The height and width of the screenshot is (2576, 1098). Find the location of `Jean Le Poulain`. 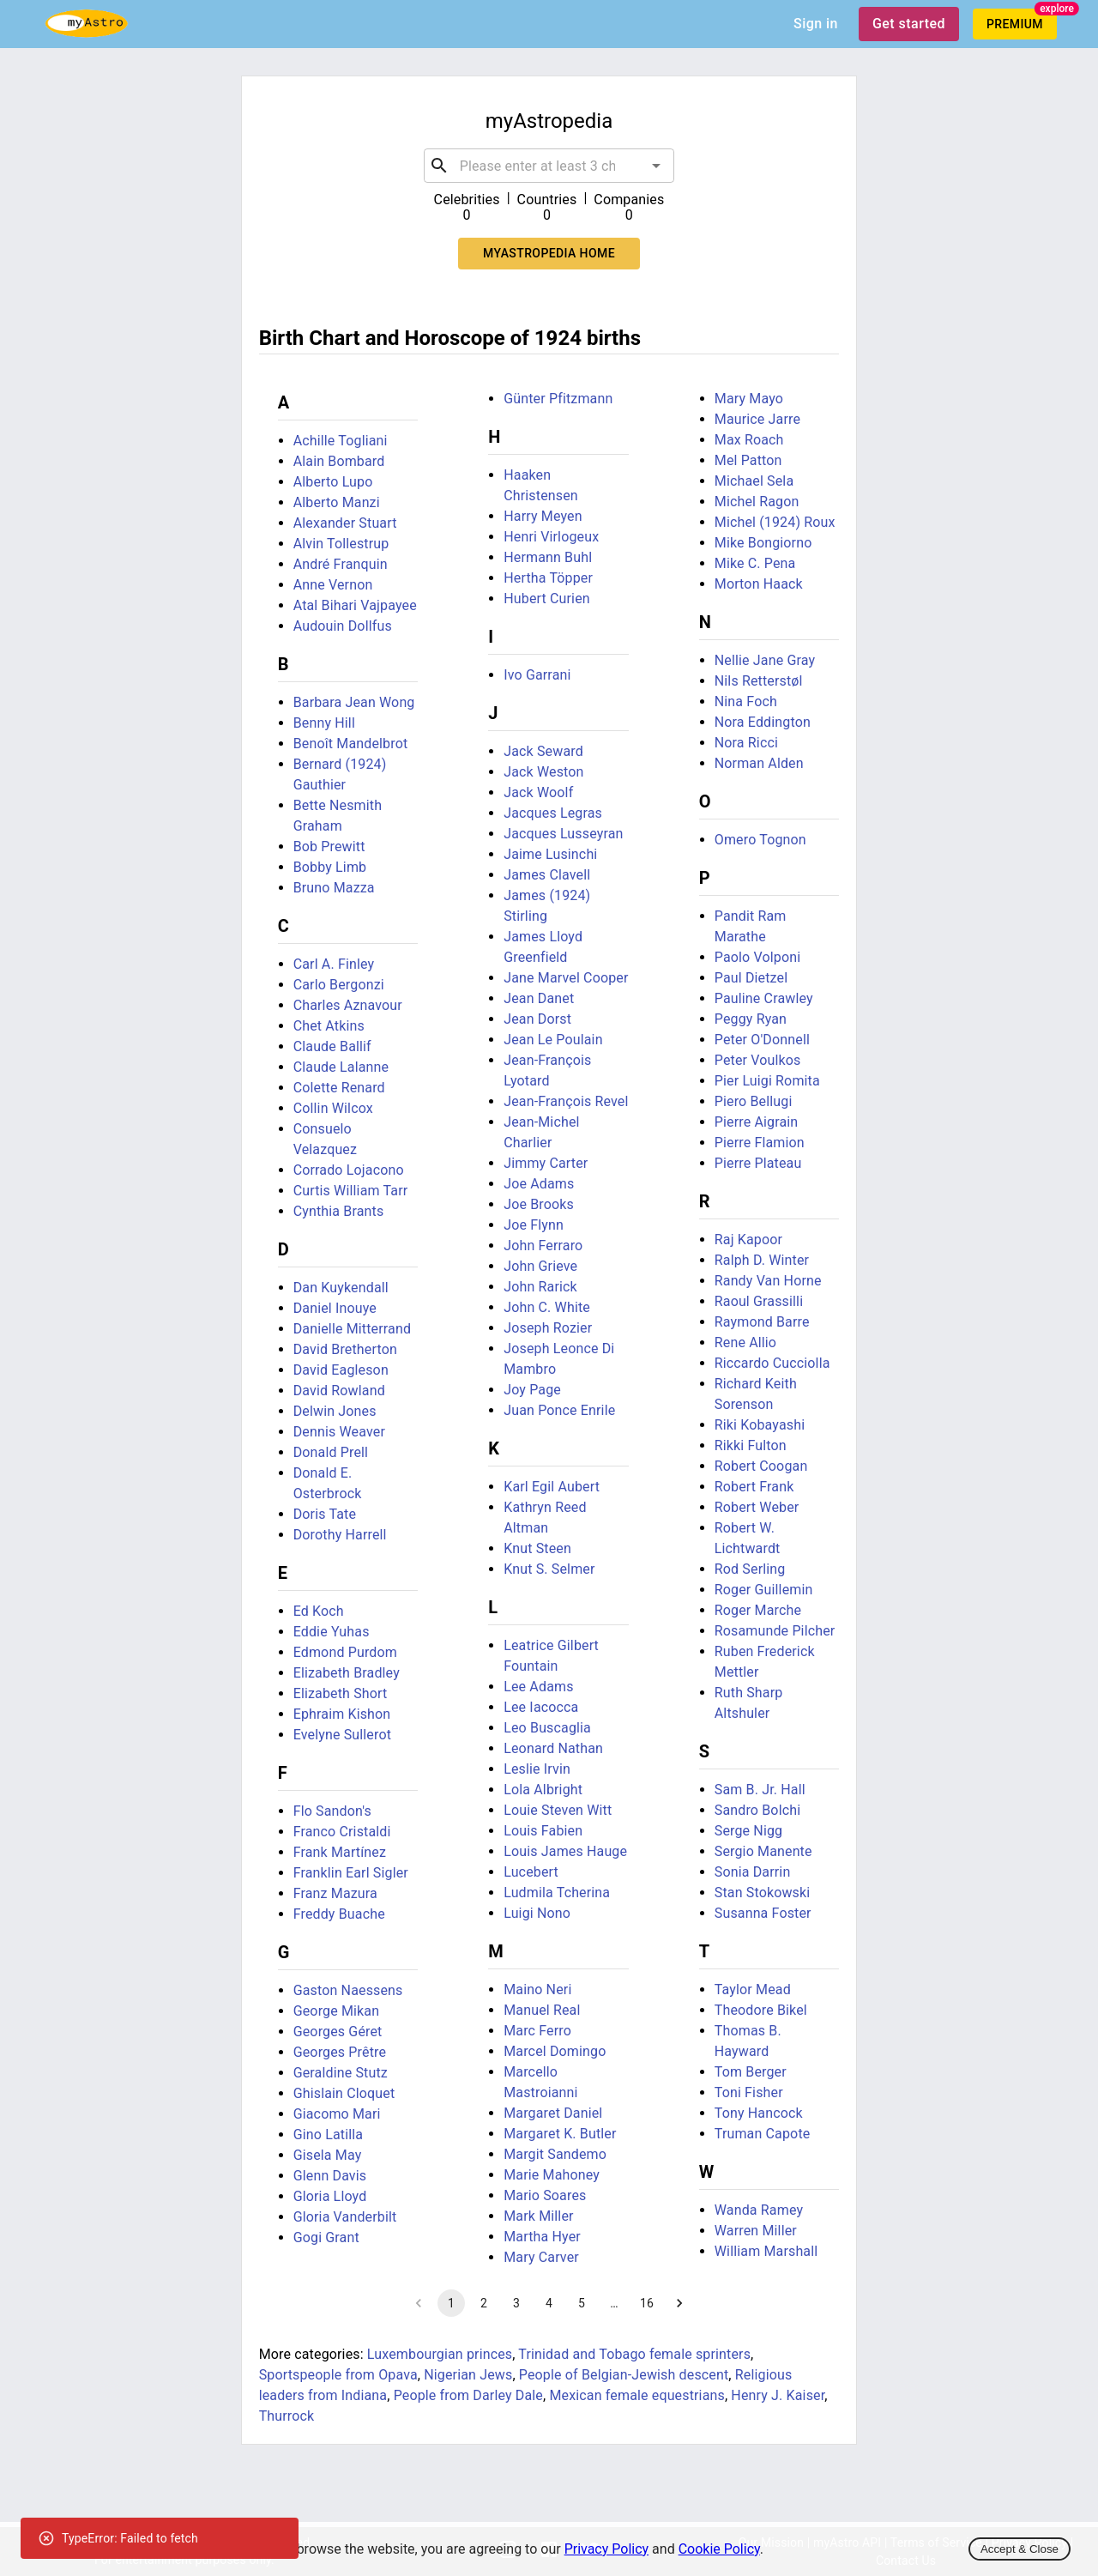

Jean Le Poulain is located at coordinates (553, 1039).